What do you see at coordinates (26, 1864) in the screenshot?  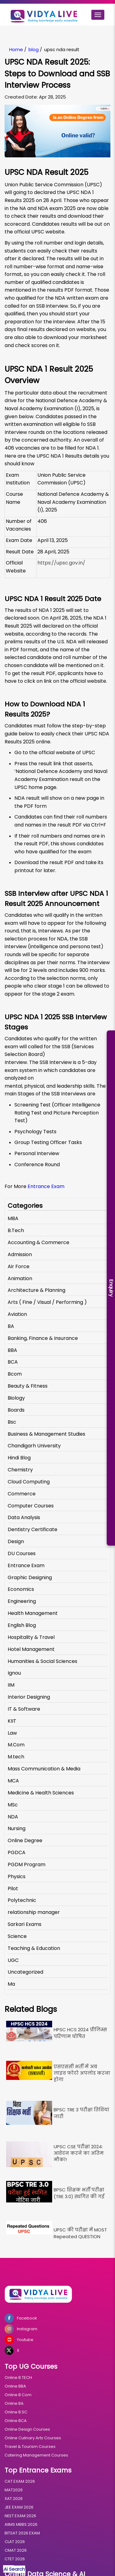 I see `PGDM Program` at bounding box center [26, 1864].